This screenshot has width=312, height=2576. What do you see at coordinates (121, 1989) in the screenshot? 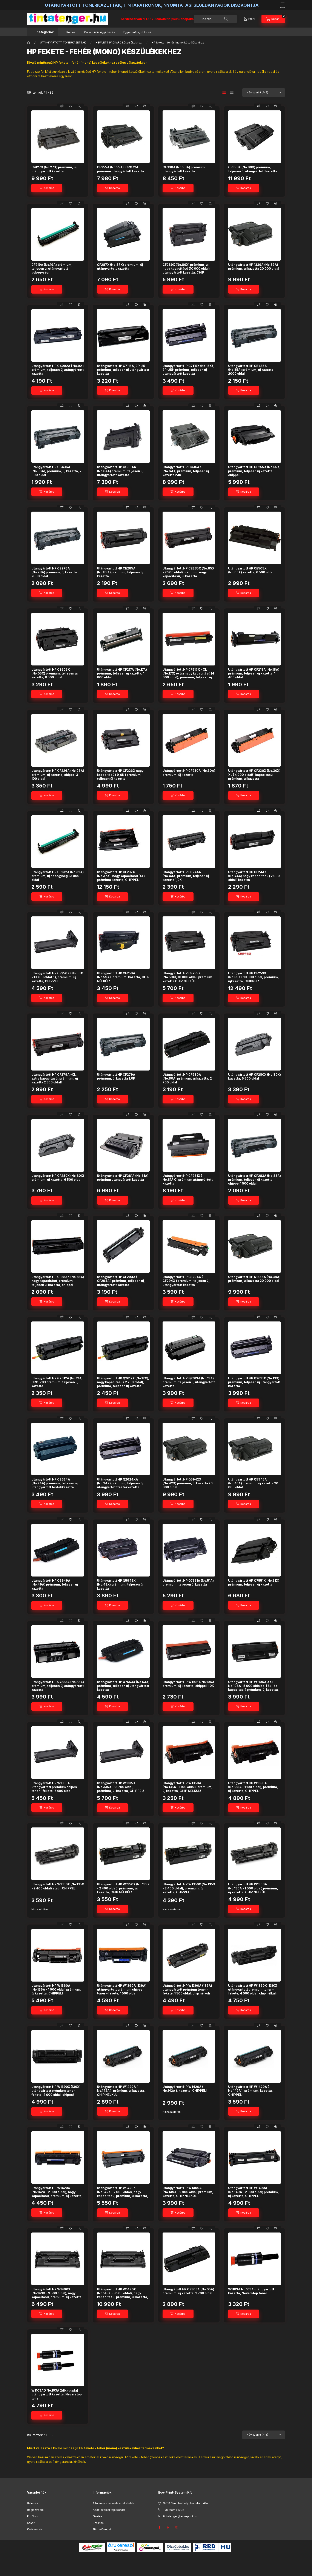
I see `Utángyártott HP W1390A (139A) utángyártott prémium chipes toner – fekete, 1 500 oldal` at bounding box center [121, 1989].